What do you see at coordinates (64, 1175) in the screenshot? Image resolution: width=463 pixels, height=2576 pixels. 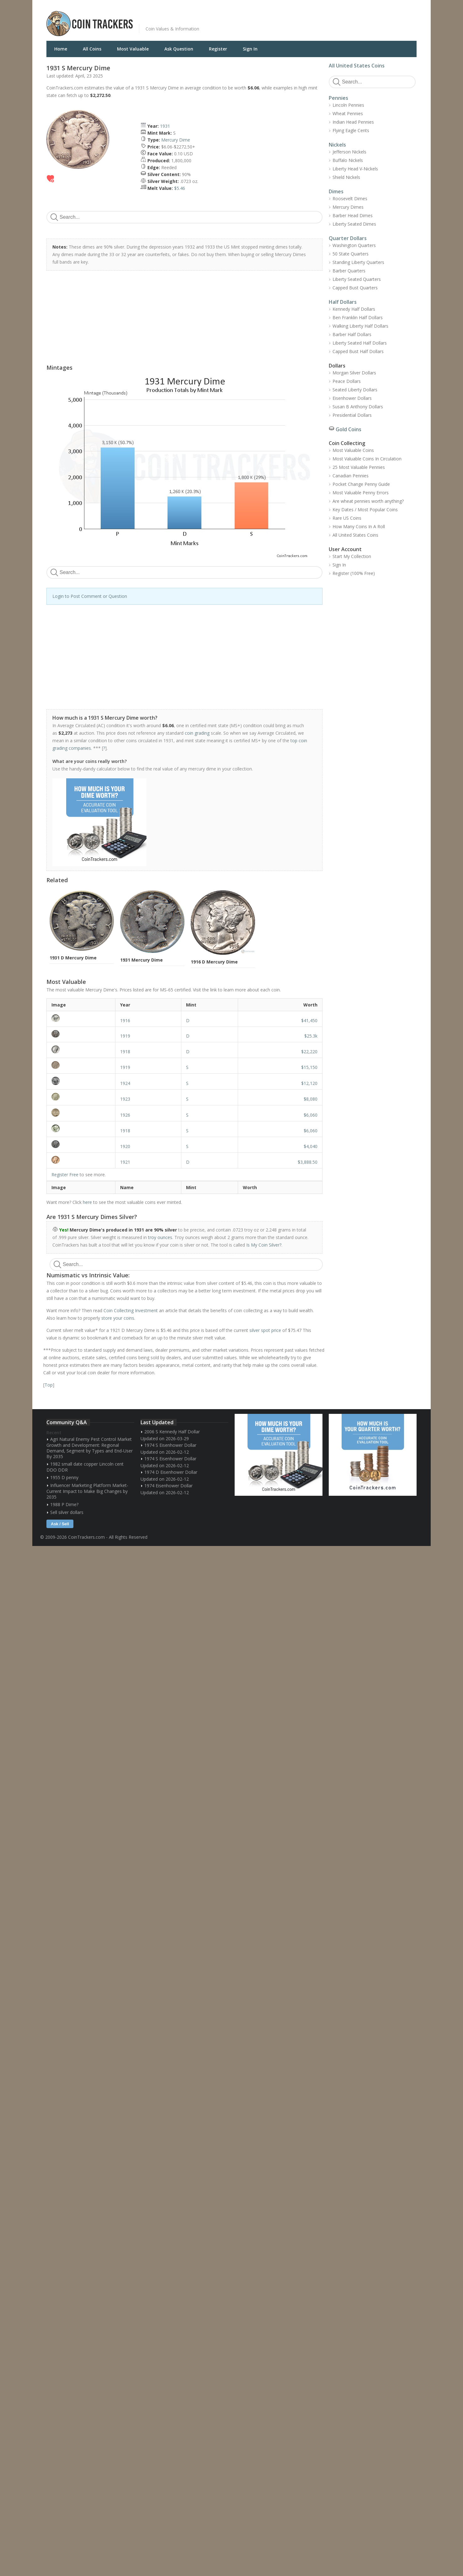 I see `Register Free` at bounding box center [64, 1175].